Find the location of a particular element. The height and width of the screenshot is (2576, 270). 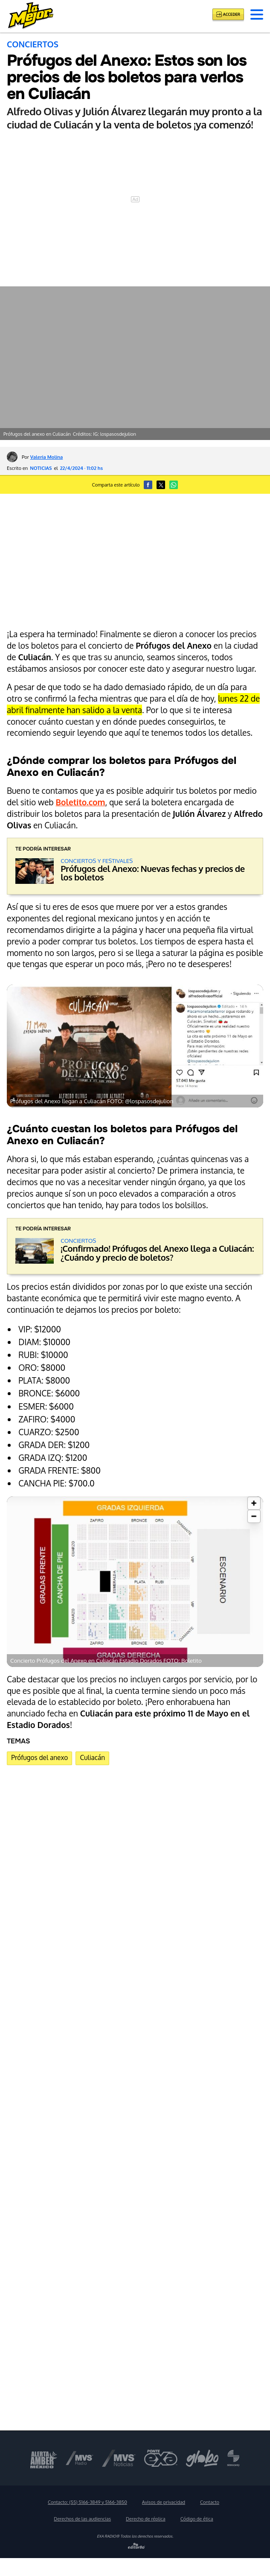

Contacto is located at coordinates (209, 2502).